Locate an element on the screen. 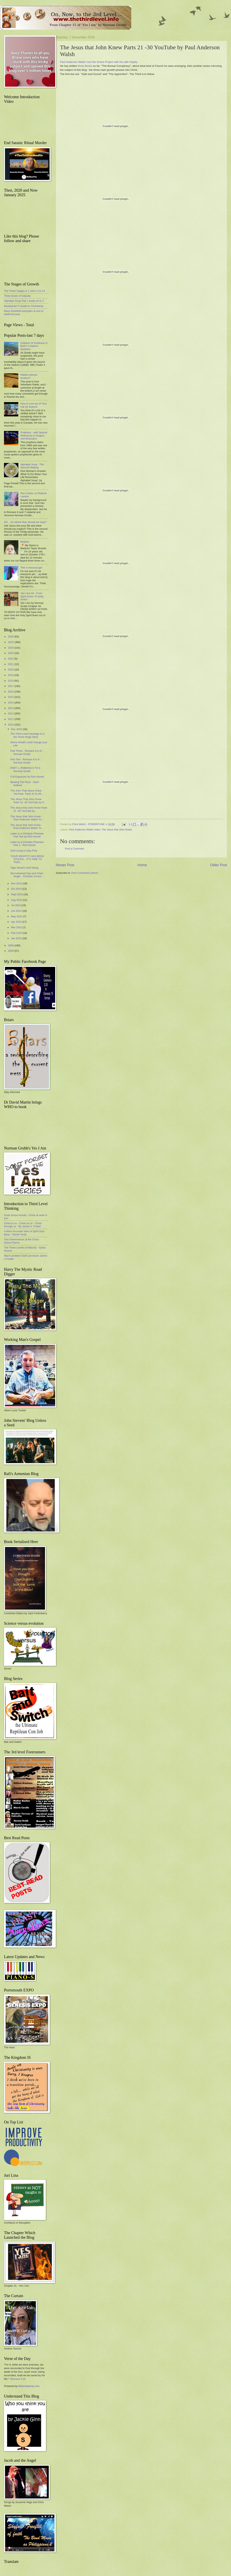 Image resolution: width=231 pixels, height=2576 pixels. Oct 2010 is located at coordinates (16, 888).